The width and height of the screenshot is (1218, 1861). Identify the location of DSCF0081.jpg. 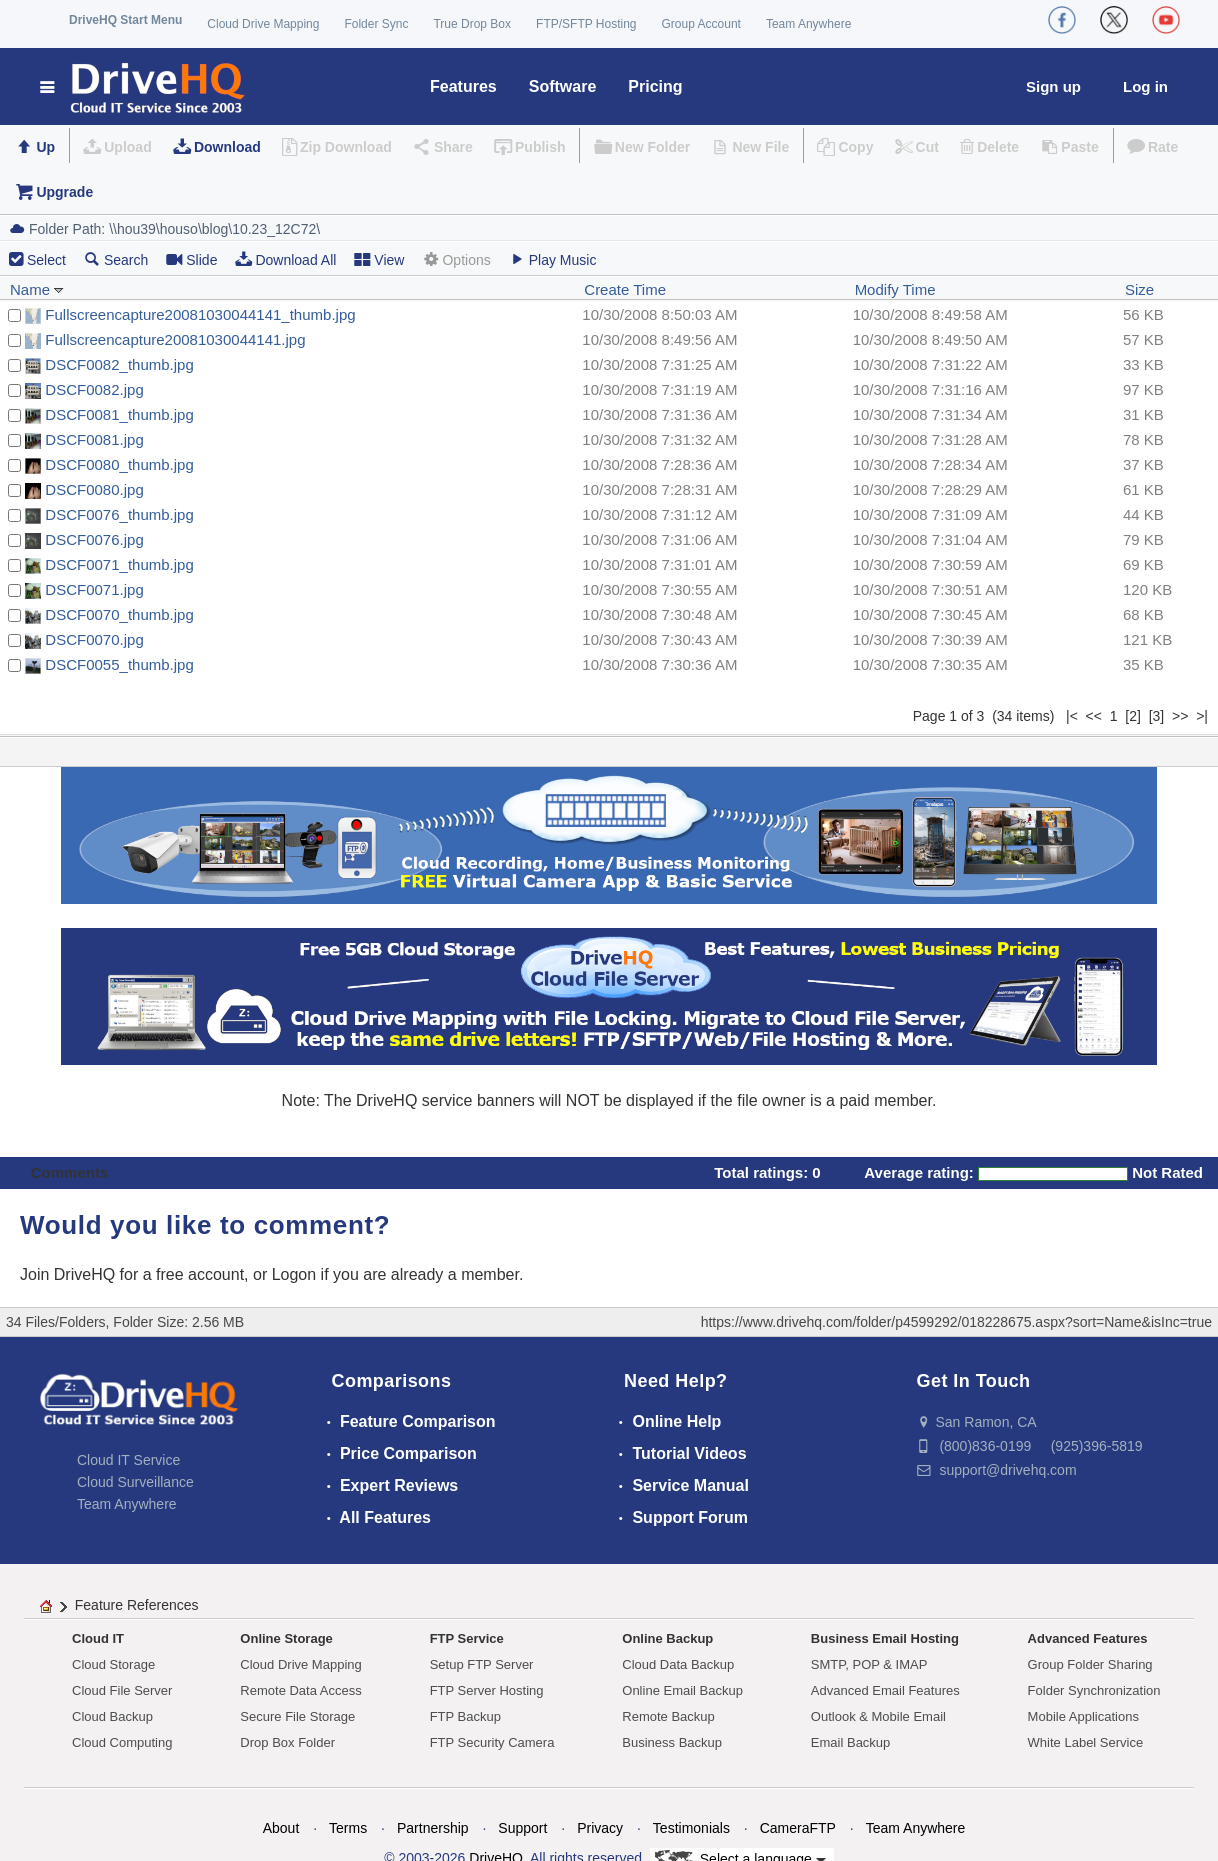
(94, 439).